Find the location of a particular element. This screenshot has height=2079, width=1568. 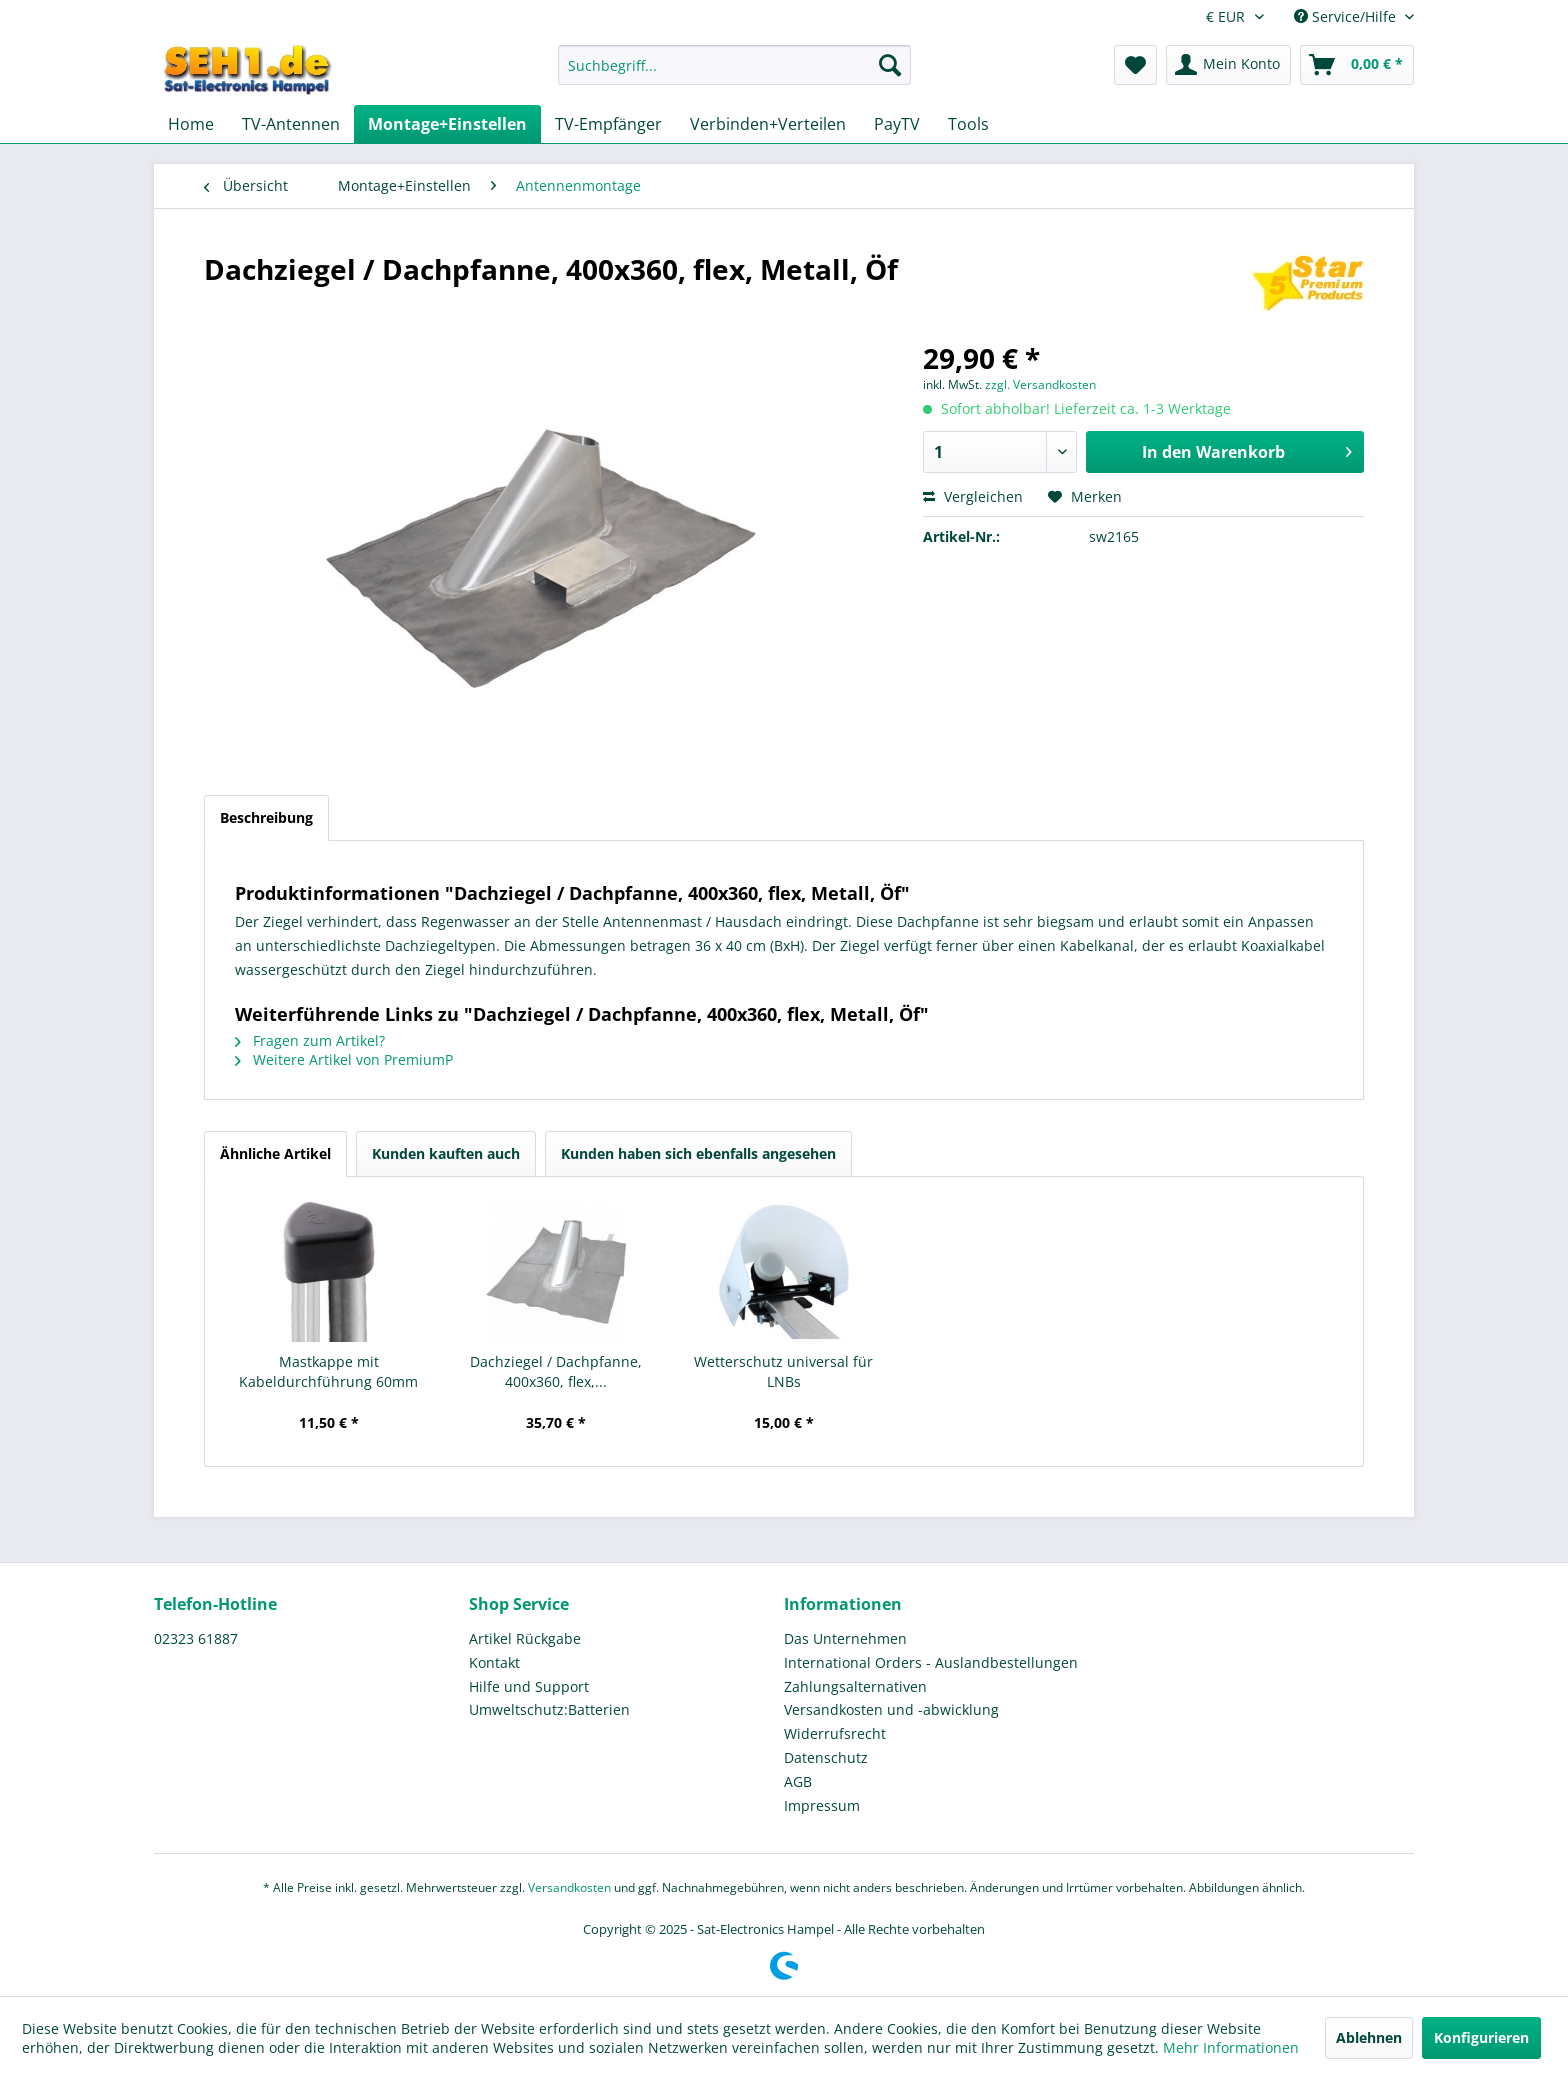

Wetterschutz universal für LNBs is located at coordinates (783, 1371).